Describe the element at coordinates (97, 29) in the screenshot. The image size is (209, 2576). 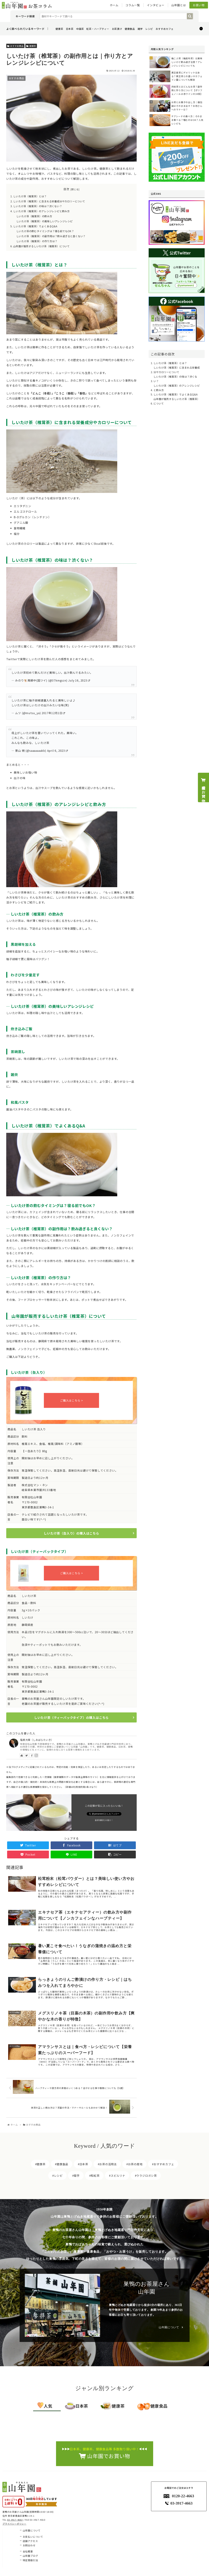
I see `紅茶・ハーブティー` at that location.